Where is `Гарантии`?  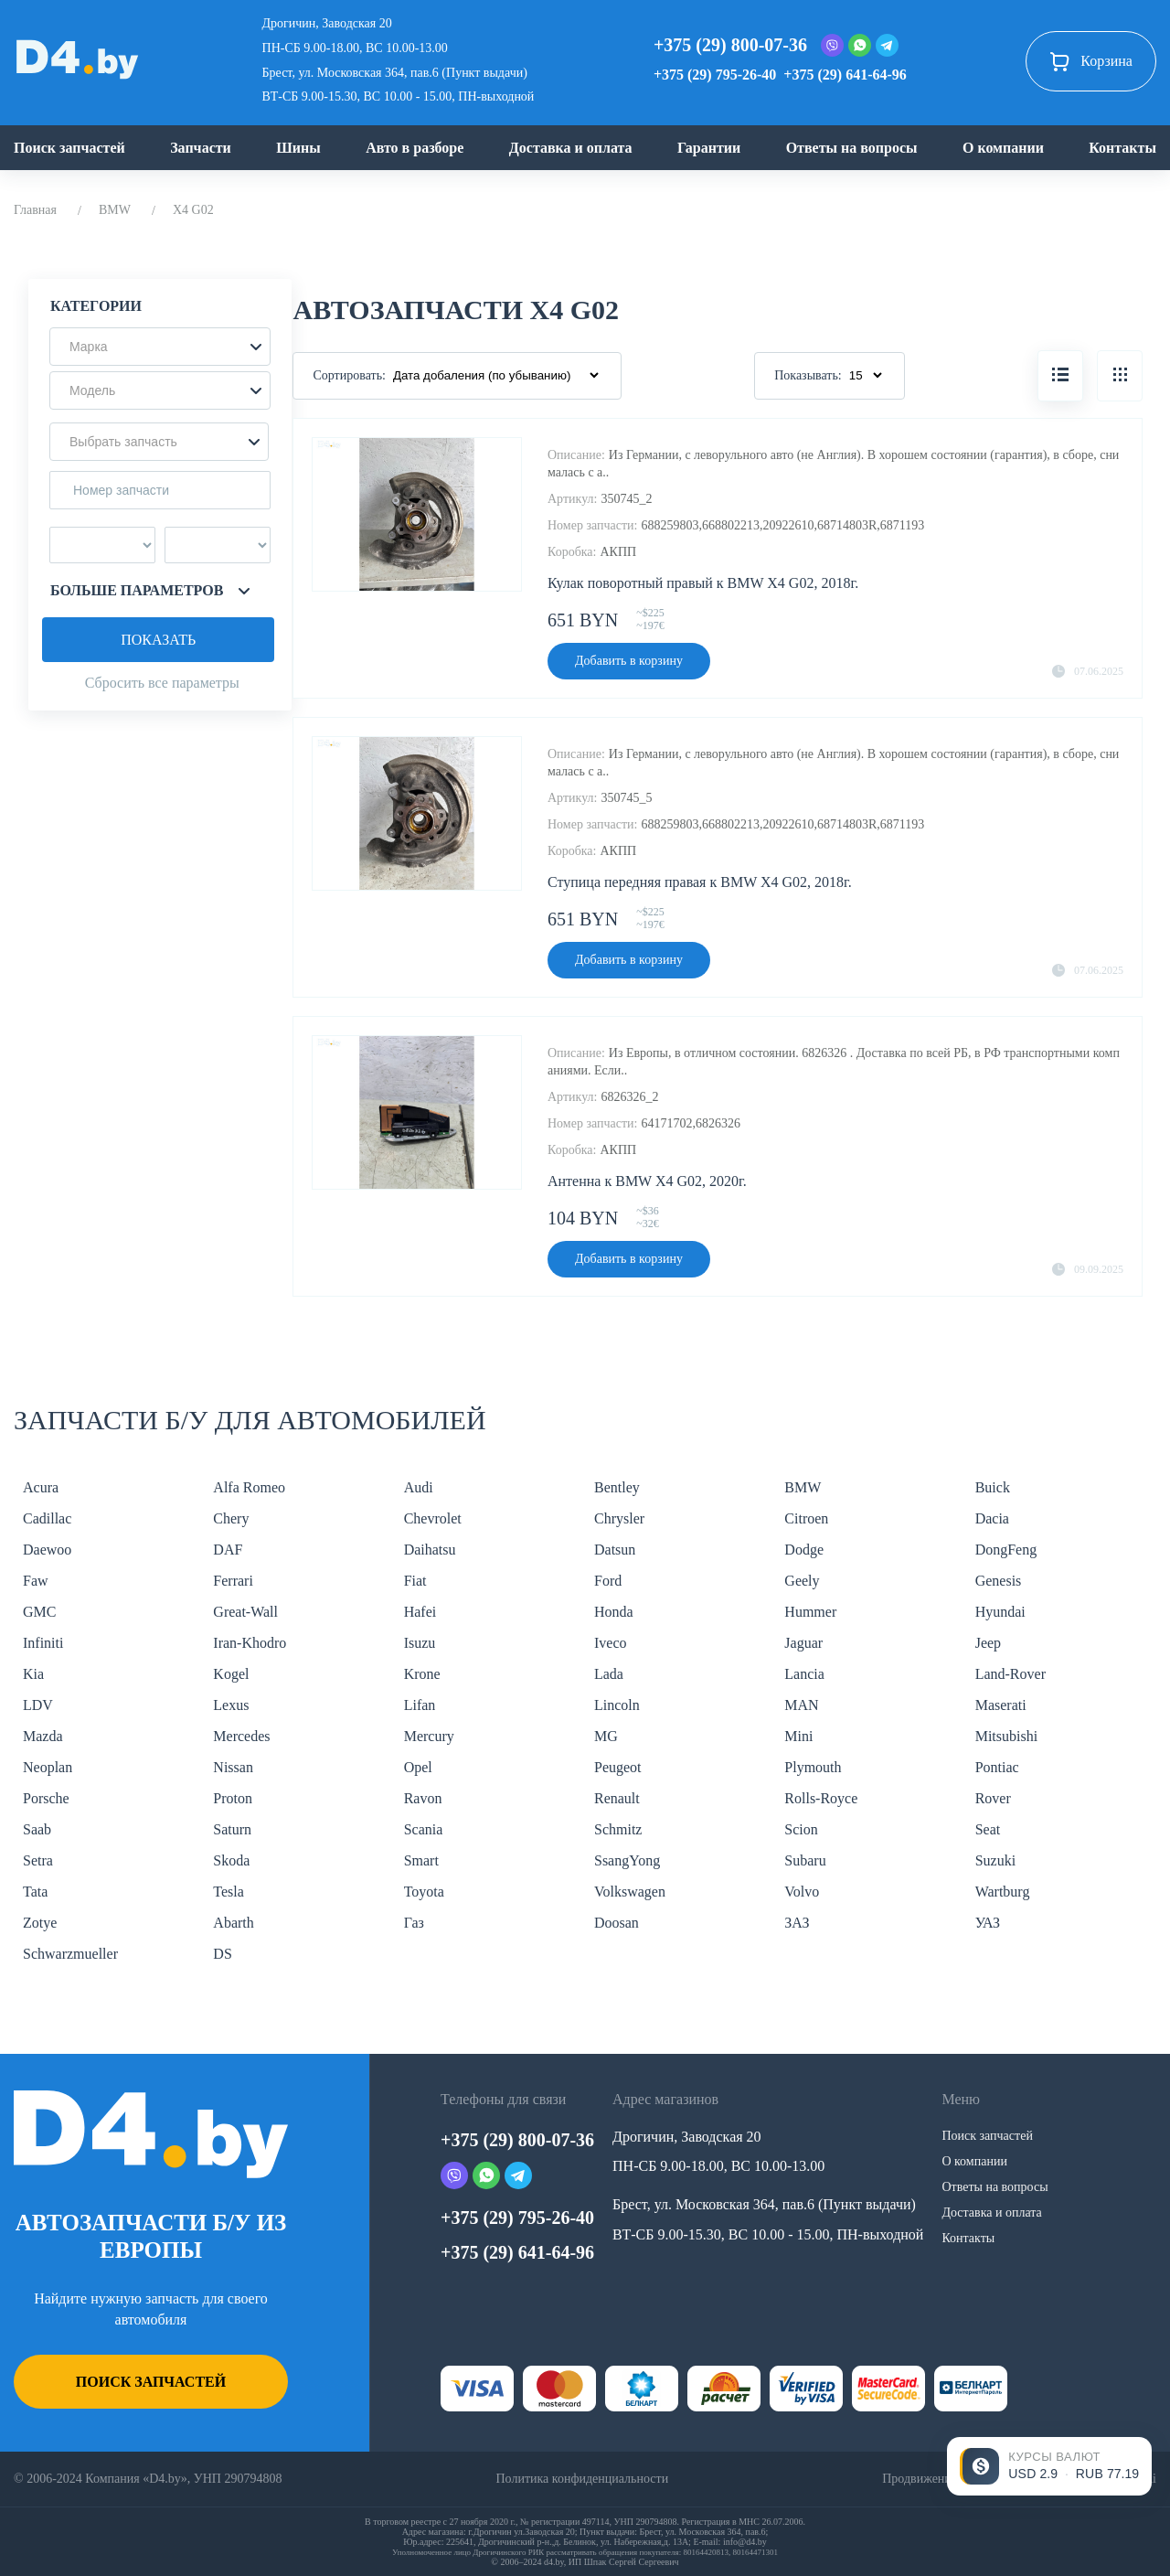 Гарантии is located at coordinates (708, 147).